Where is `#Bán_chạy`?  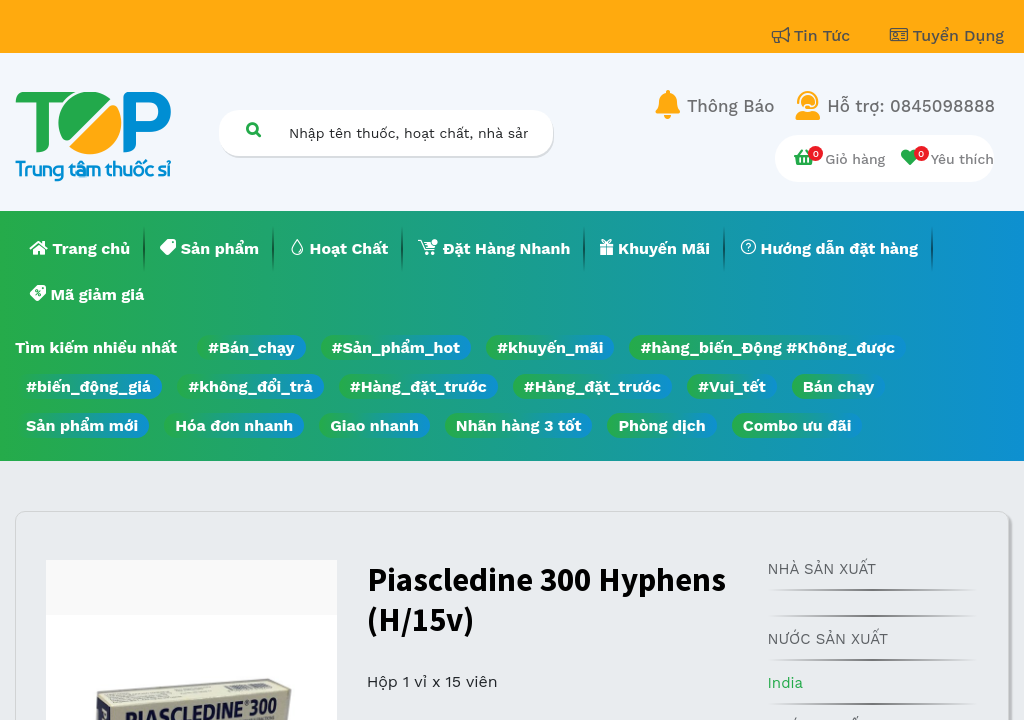 #Bán_chạy is located at coordinates (251, 347).